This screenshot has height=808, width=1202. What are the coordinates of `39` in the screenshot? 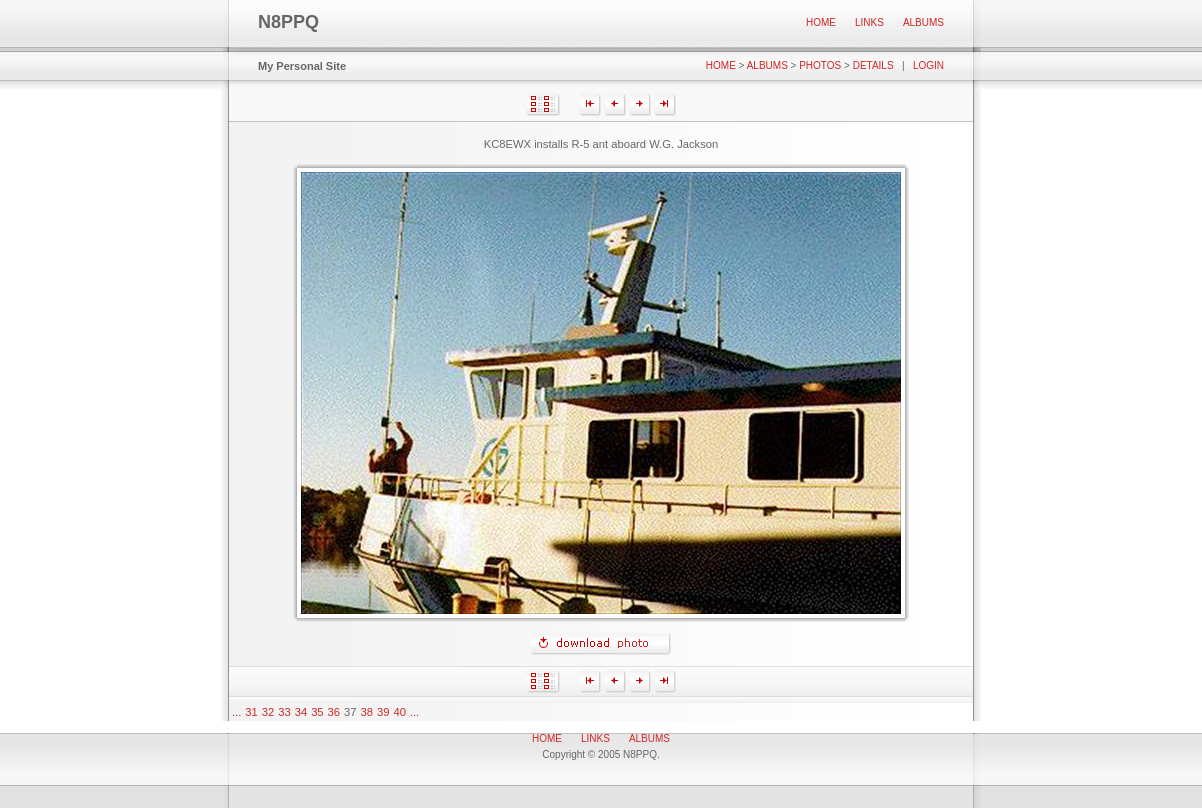 It's located at (383, 712).